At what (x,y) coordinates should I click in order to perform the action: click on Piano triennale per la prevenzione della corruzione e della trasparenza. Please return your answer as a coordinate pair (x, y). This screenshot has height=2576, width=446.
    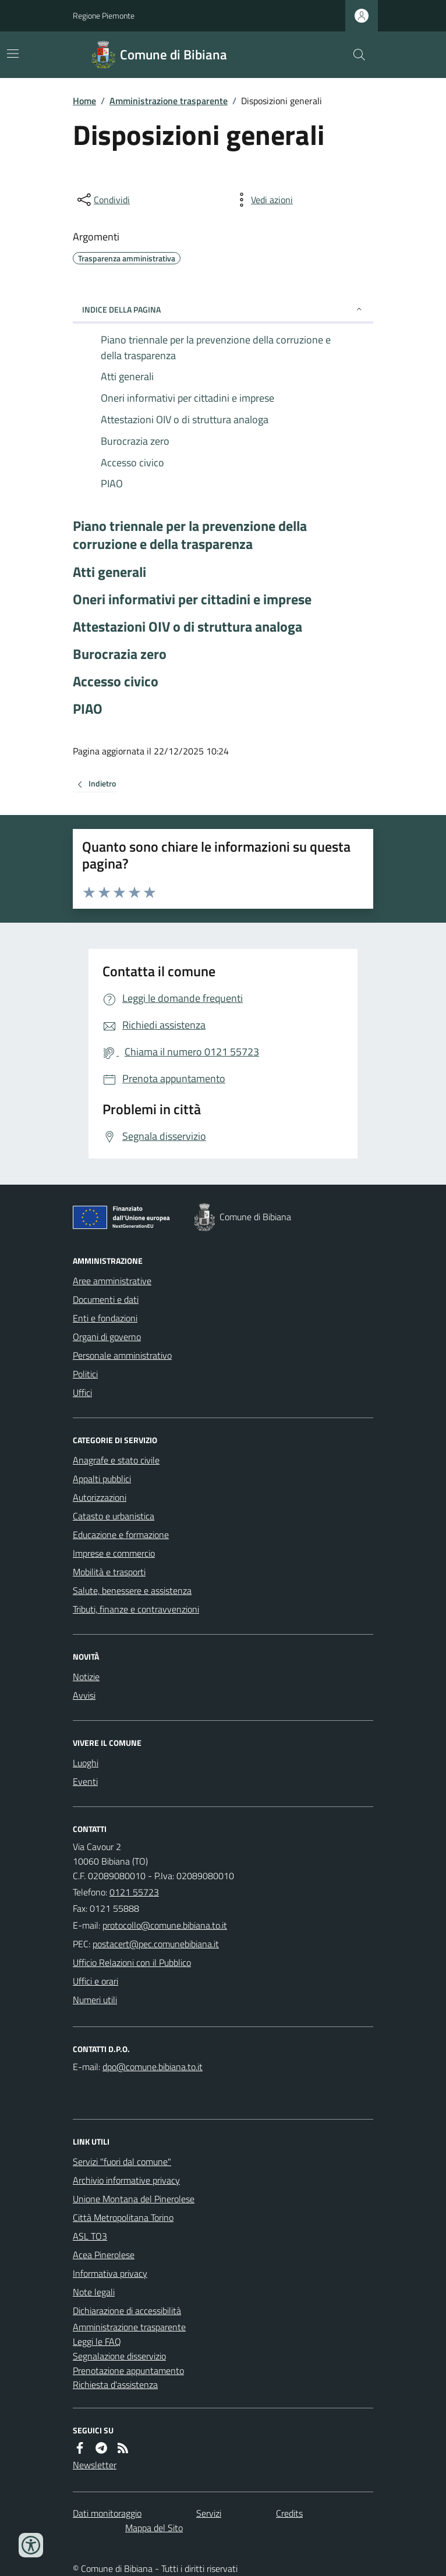
    Looking at the image, I should click on (190, 535).